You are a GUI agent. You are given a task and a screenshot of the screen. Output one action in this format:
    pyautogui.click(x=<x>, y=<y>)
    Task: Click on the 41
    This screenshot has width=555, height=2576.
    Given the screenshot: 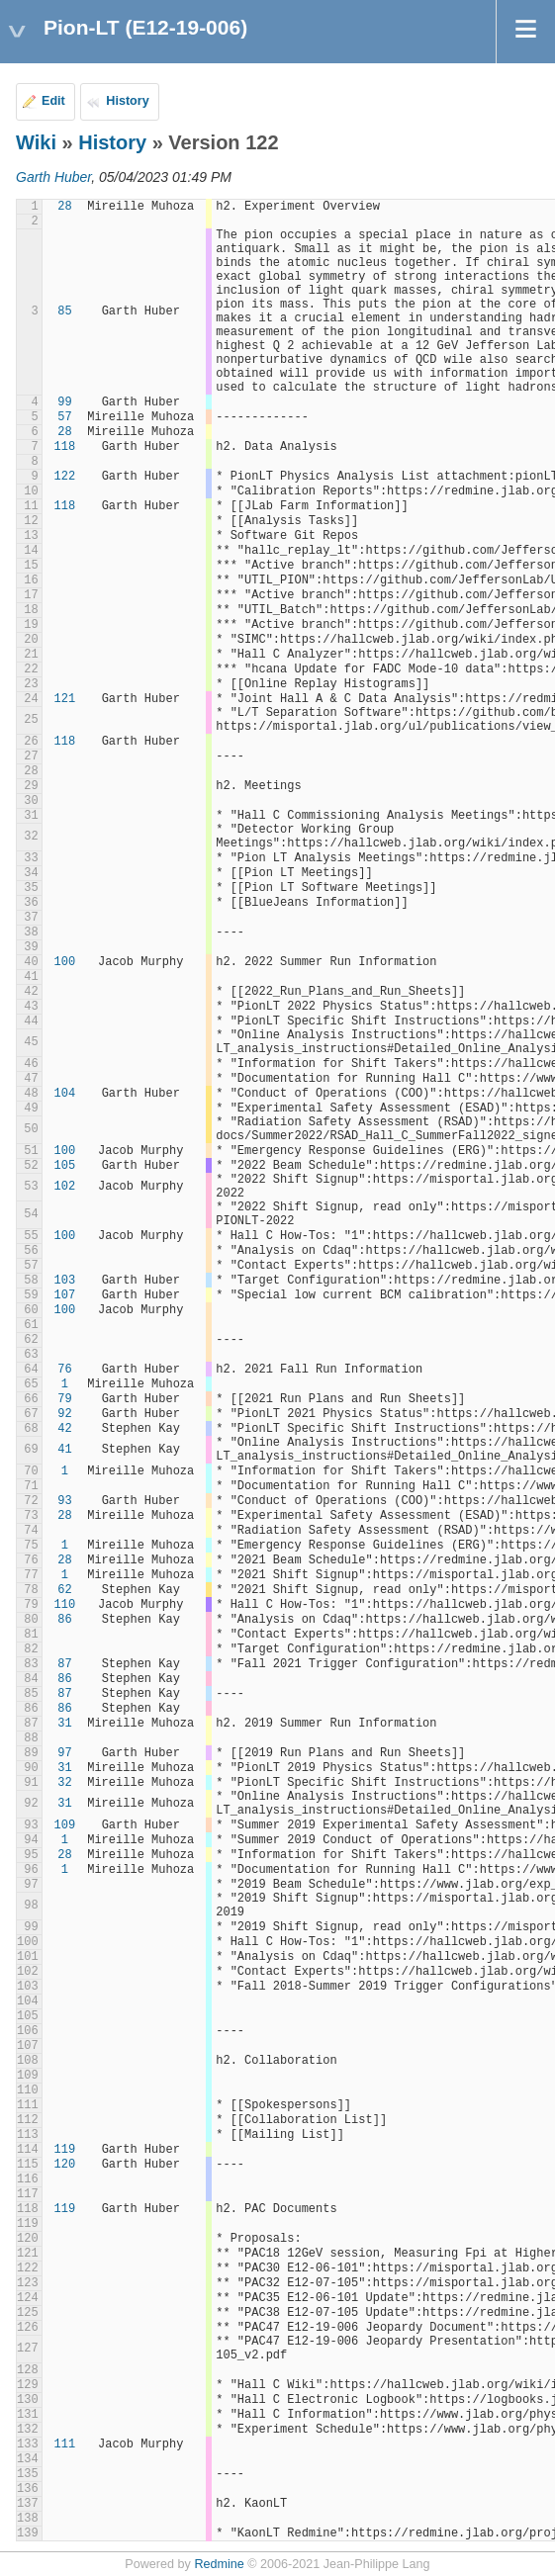 What is the action you would take?
    pyautogui.click(x=64, y=1450)
    